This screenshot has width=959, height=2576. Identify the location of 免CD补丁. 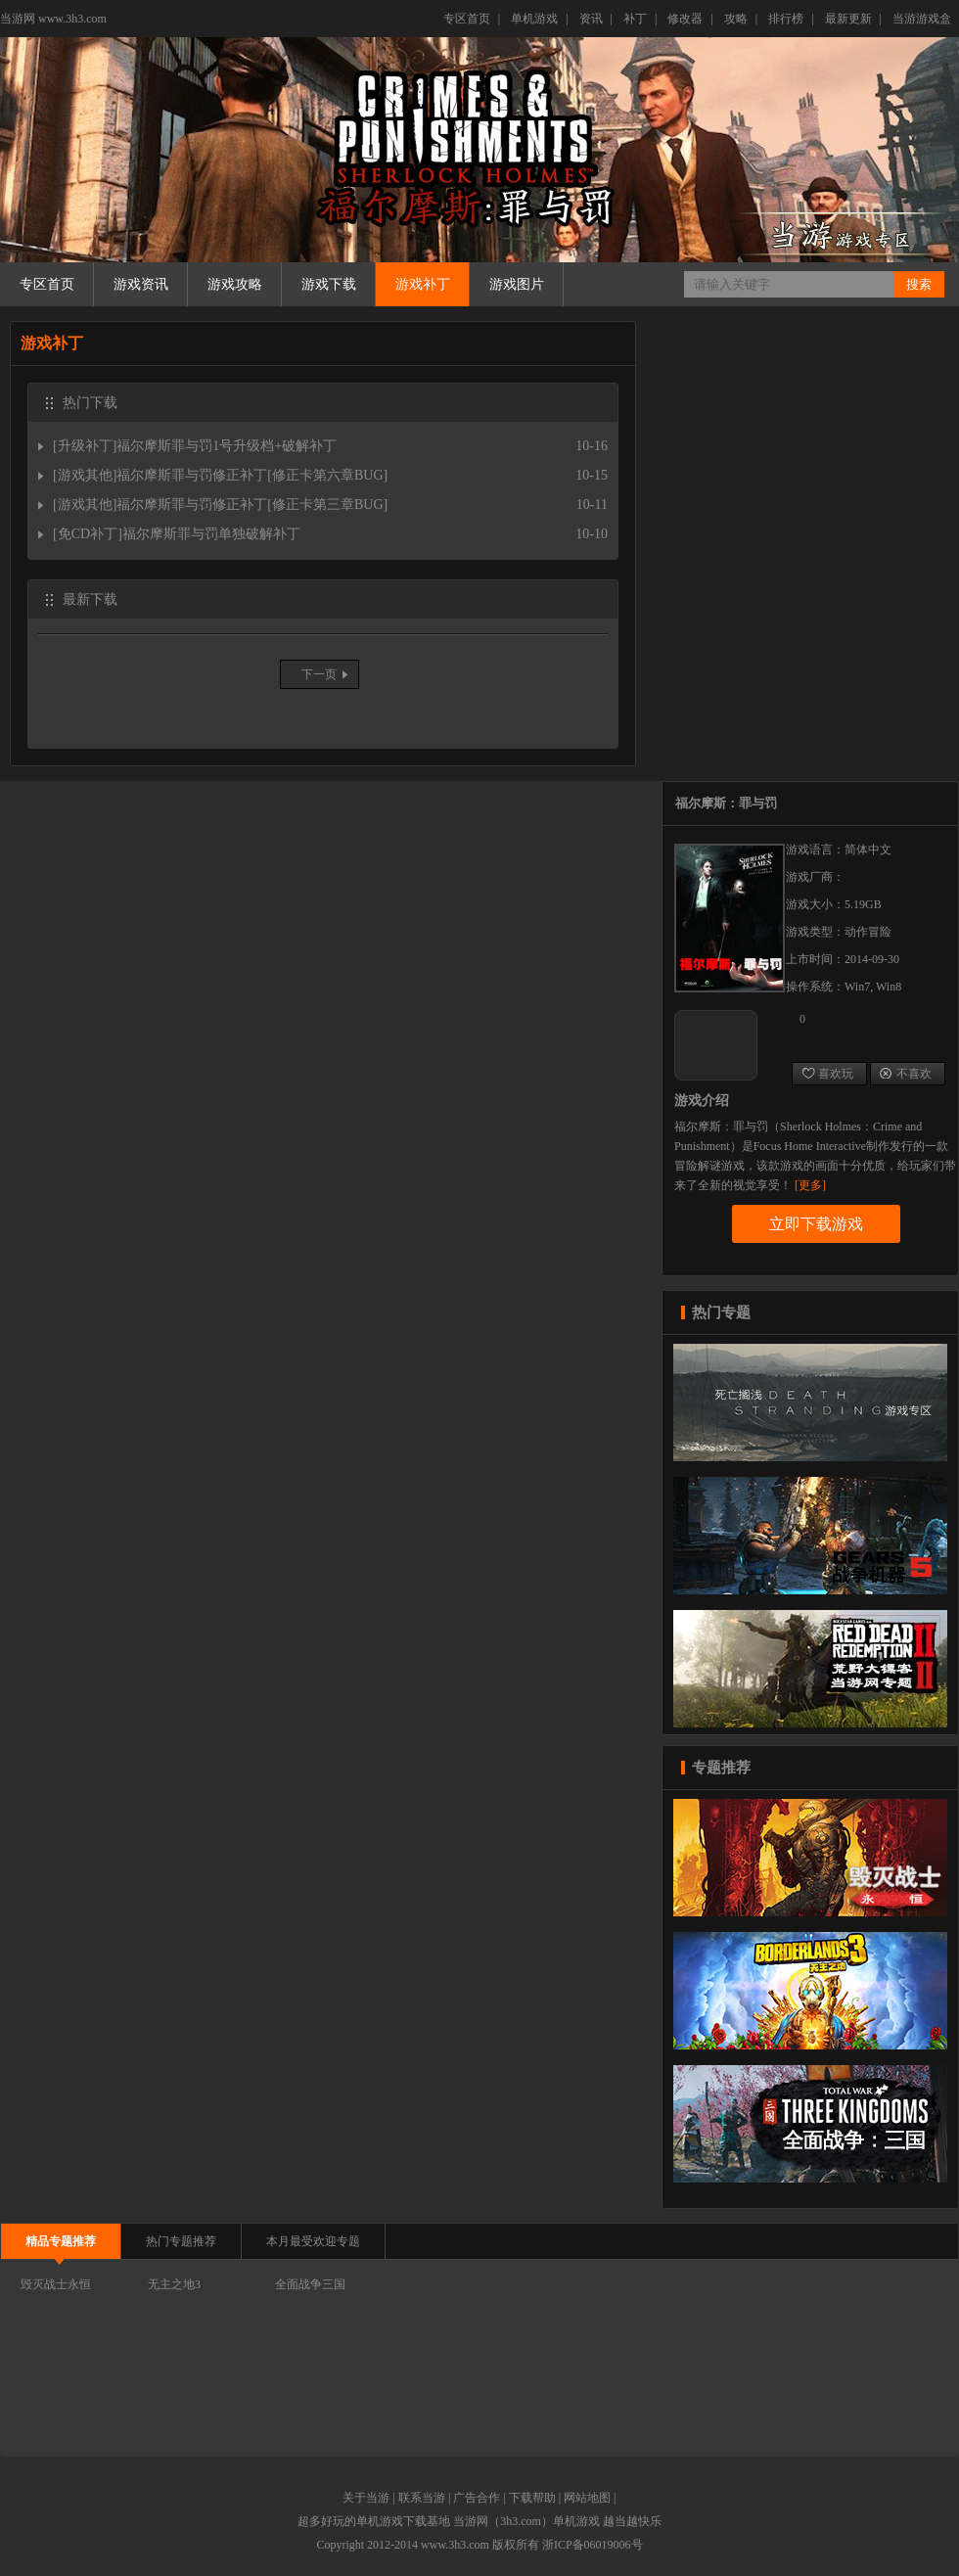
(87, 534).